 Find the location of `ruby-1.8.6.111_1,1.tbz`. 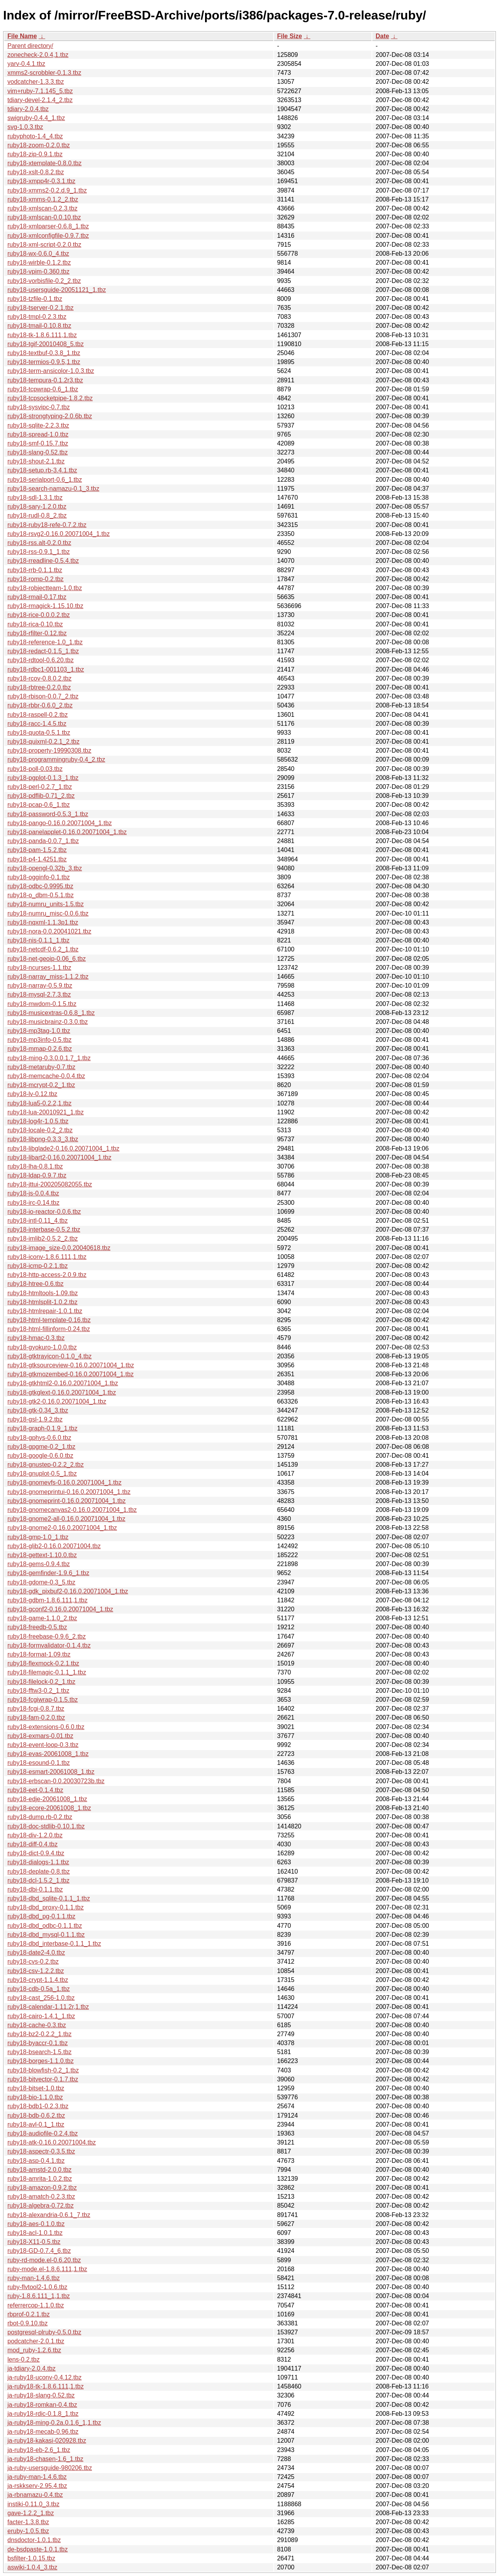

ruby-1.8.6.111_1,1.tbz is located at coordinates (38, 2296).